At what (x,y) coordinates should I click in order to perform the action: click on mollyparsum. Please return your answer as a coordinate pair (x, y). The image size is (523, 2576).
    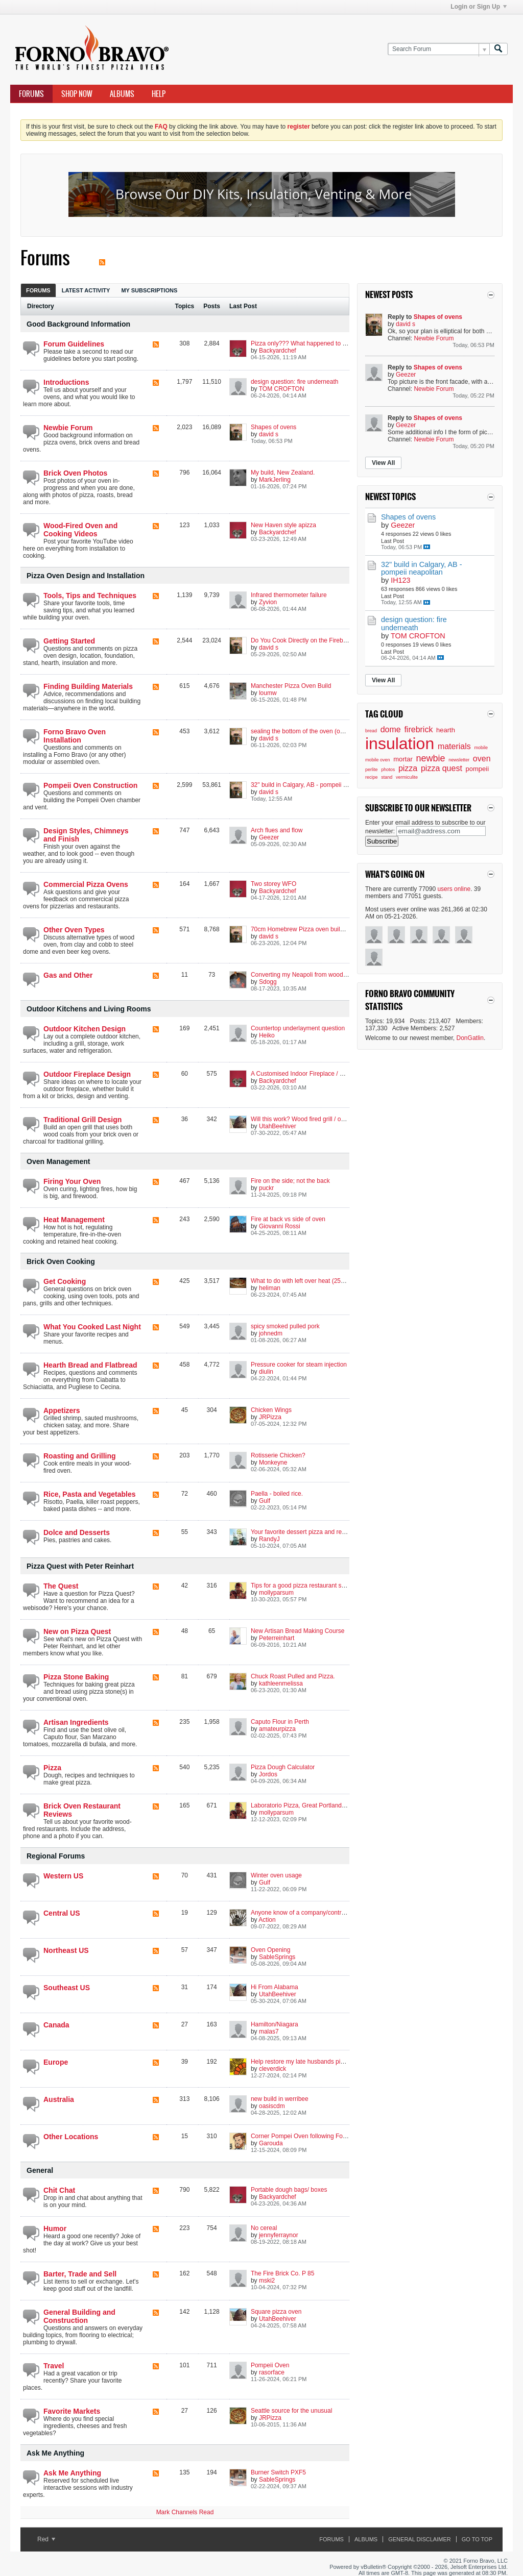
    Looking at the image, I should click on (276, 1592).